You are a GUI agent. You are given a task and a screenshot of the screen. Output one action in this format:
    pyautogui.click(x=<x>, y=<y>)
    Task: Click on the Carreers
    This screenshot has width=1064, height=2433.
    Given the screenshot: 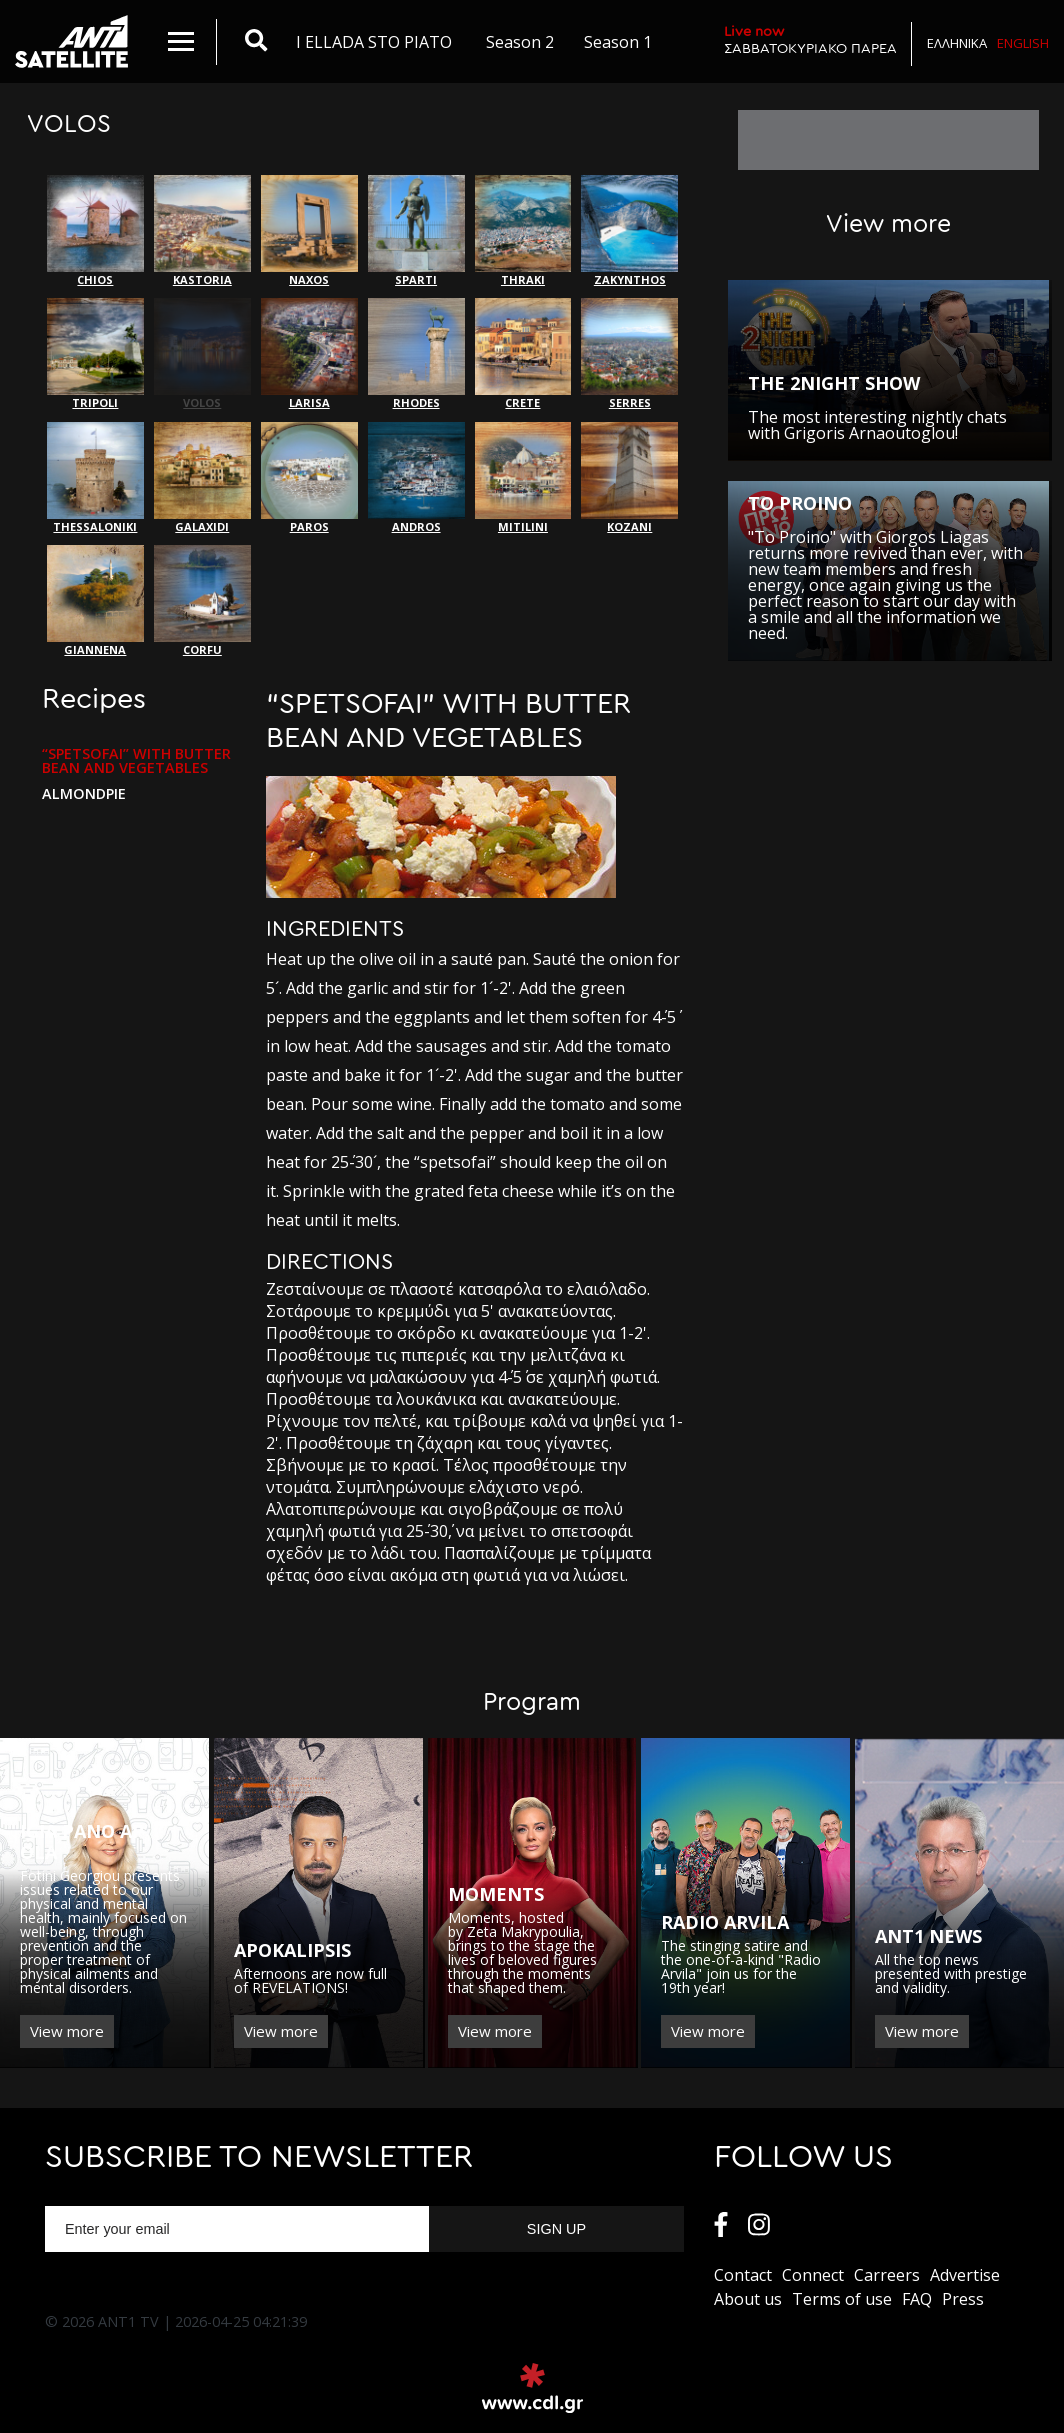 What is the action you would take?
    pyautogui.click(x=887, y=2275)
    